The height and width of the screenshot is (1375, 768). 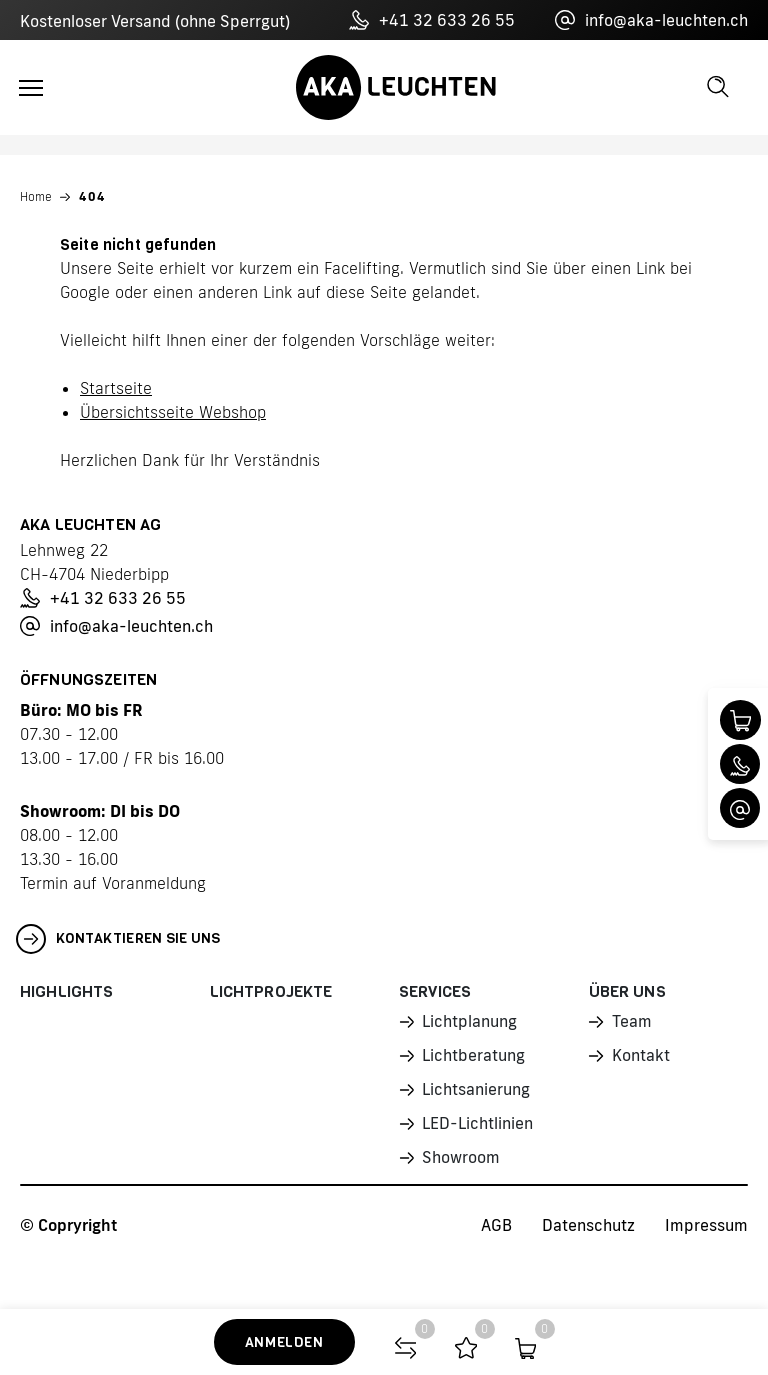 What do you see at coordinates (468, 1021) in the screenshot?
I see `Lichtplanung` at bounding box center [468, 1021].